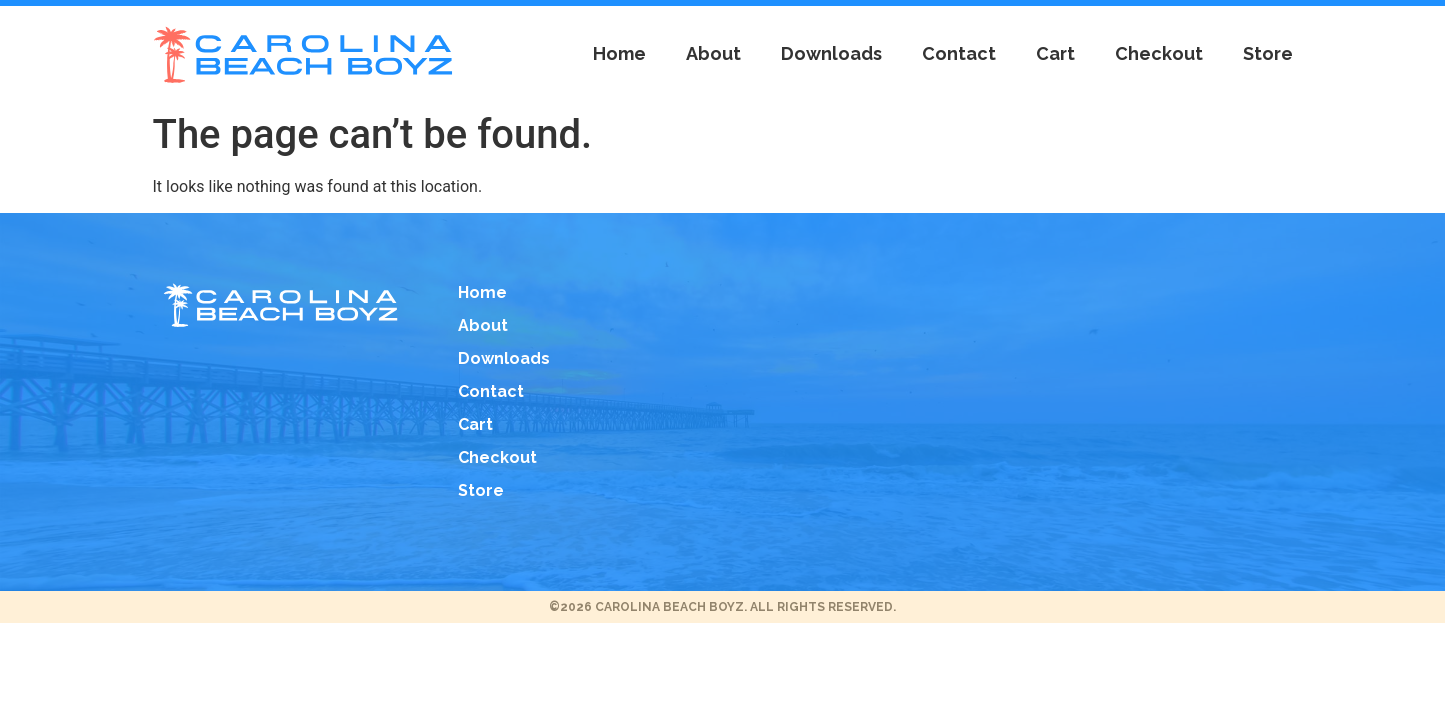 The height and width of the screenshot is (720, 1445). Describe the element at coordinates (1055, 54) in the screenshot. I see `Cart` at that location.